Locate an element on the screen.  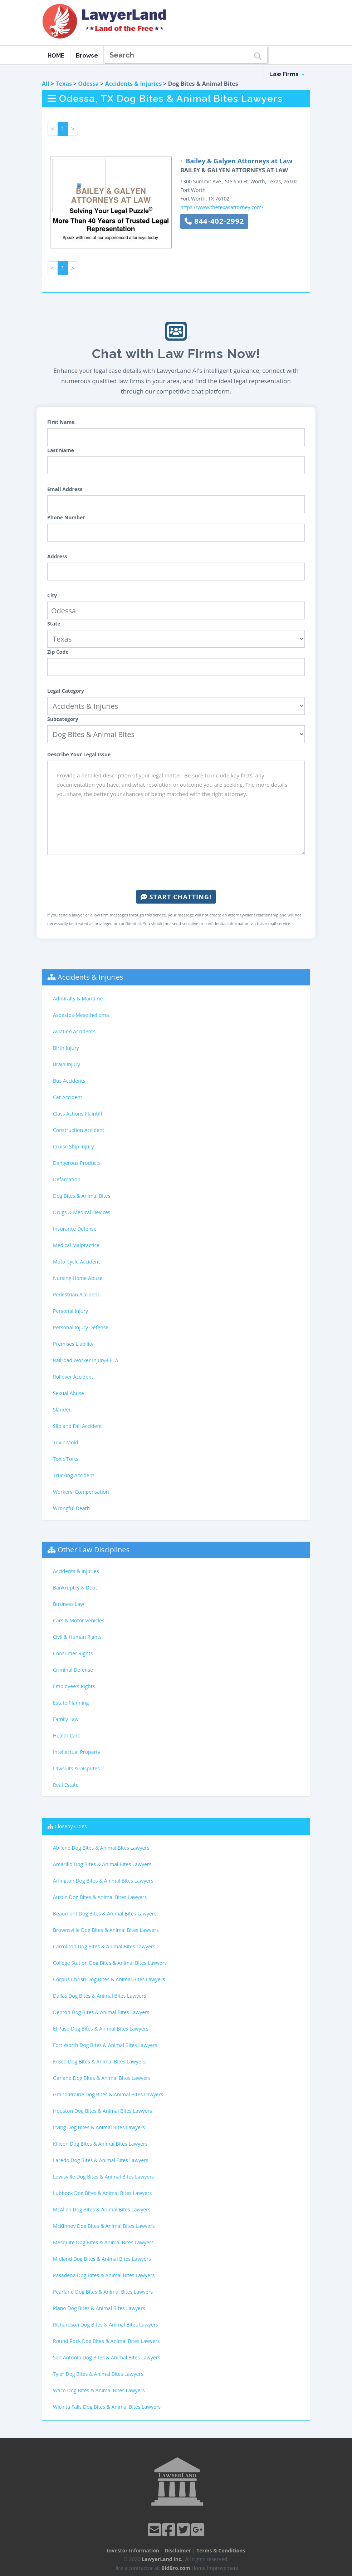
Brain Injury is located at coordinates (66, 1064).